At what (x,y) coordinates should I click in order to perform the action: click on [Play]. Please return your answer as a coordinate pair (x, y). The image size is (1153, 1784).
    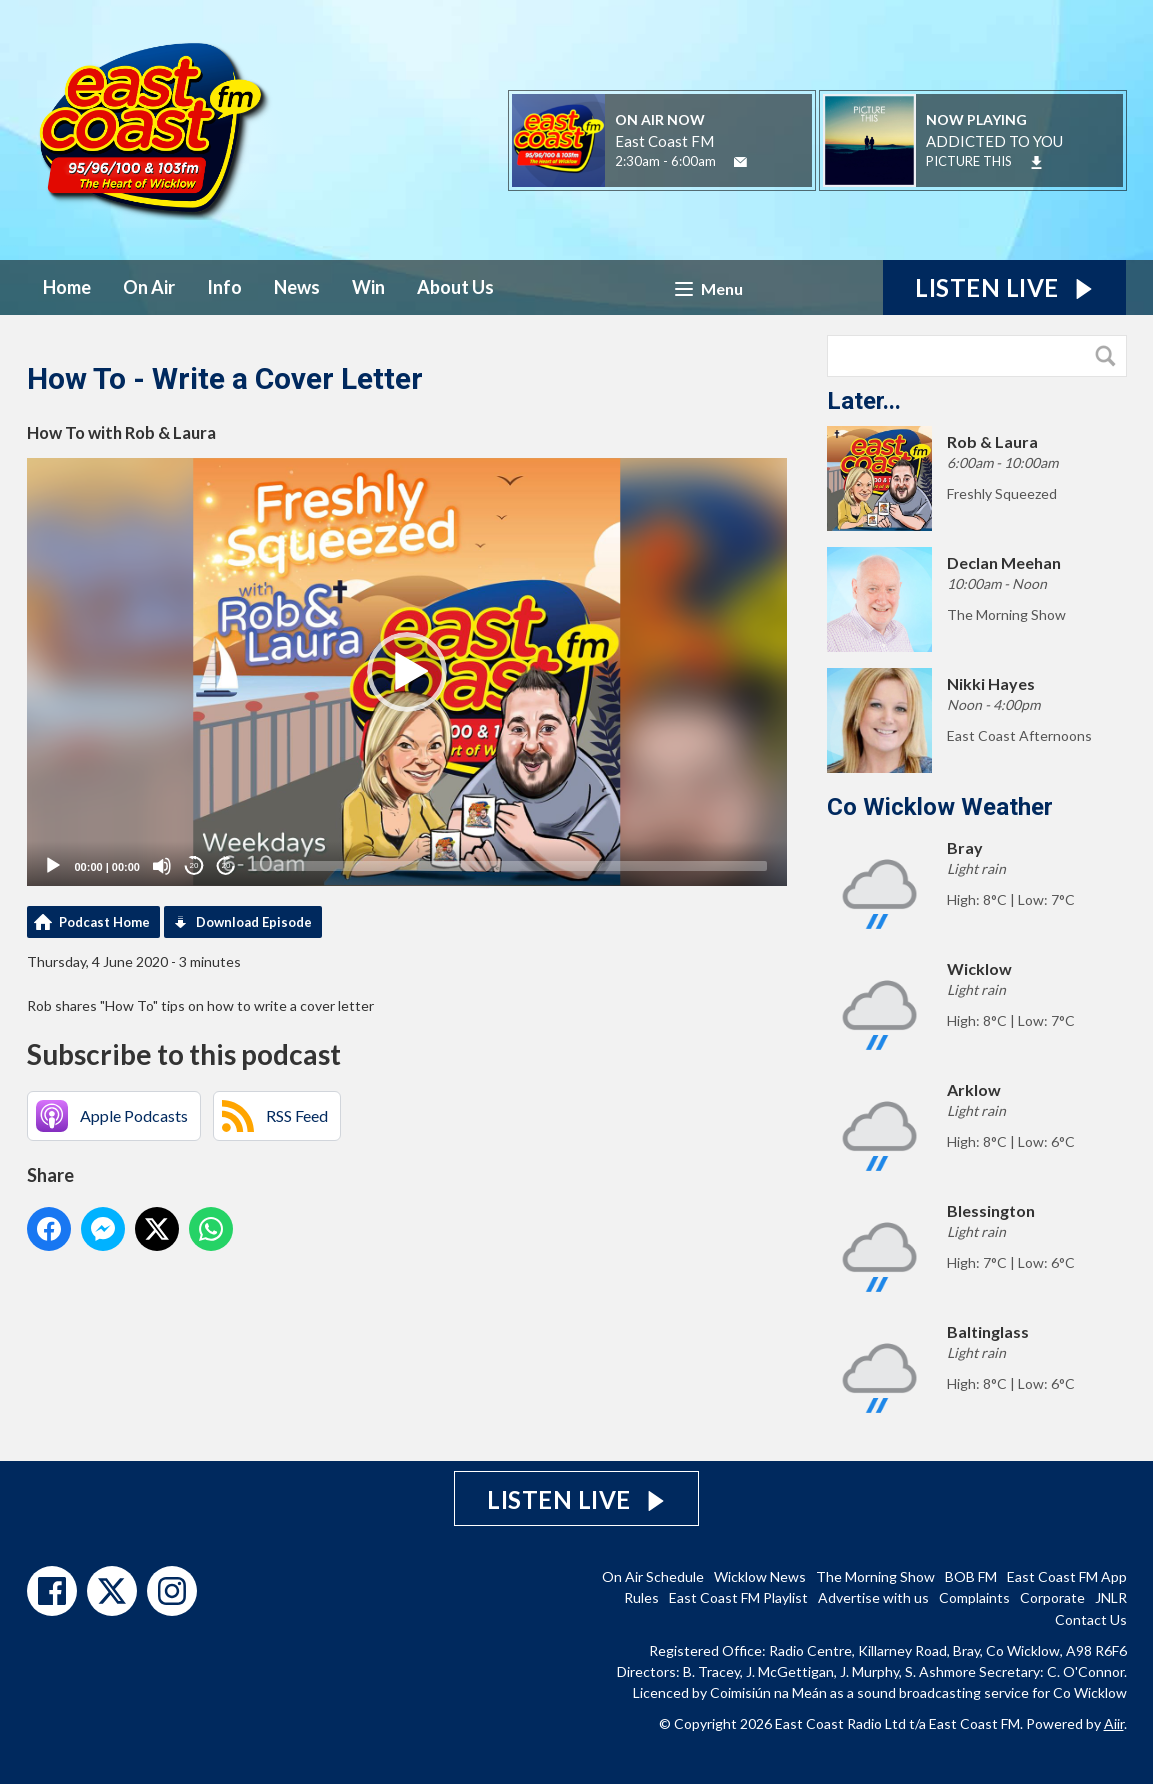
    Looking at the image, I should click on (53, 866).